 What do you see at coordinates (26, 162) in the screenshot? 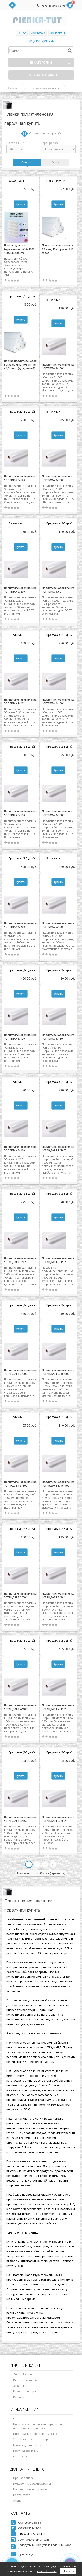
I see `Список` at bounding box center [26, 162].